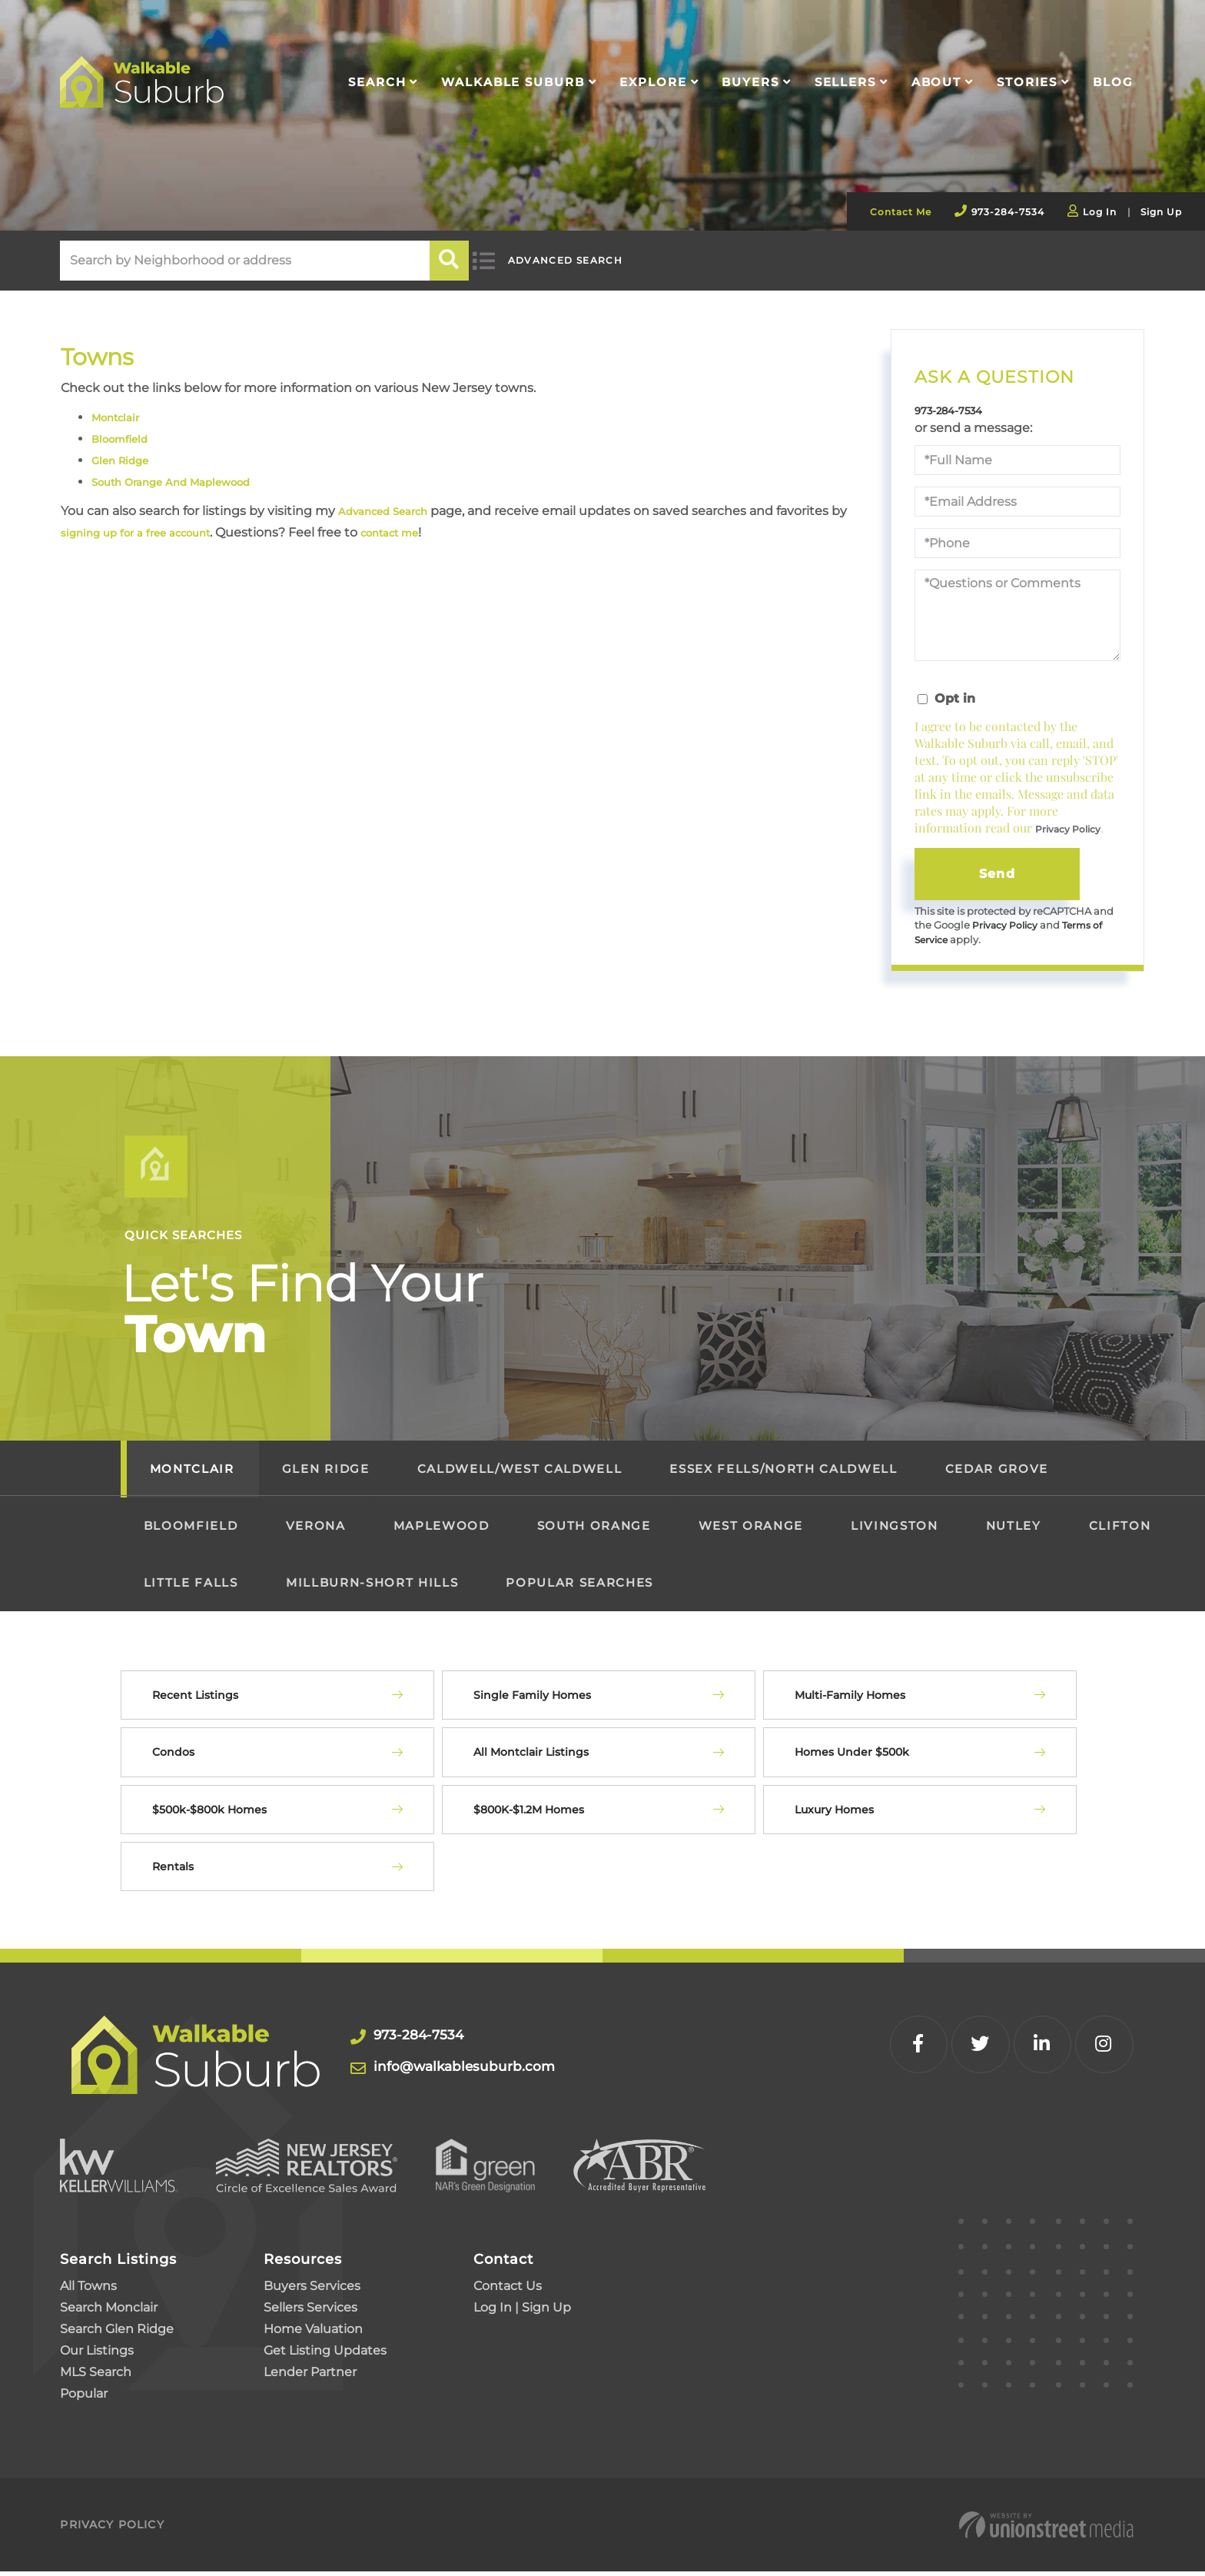 This screenshot has width=1205, height=2576. I want to click on Explore [menuitem], so click(652, 82).